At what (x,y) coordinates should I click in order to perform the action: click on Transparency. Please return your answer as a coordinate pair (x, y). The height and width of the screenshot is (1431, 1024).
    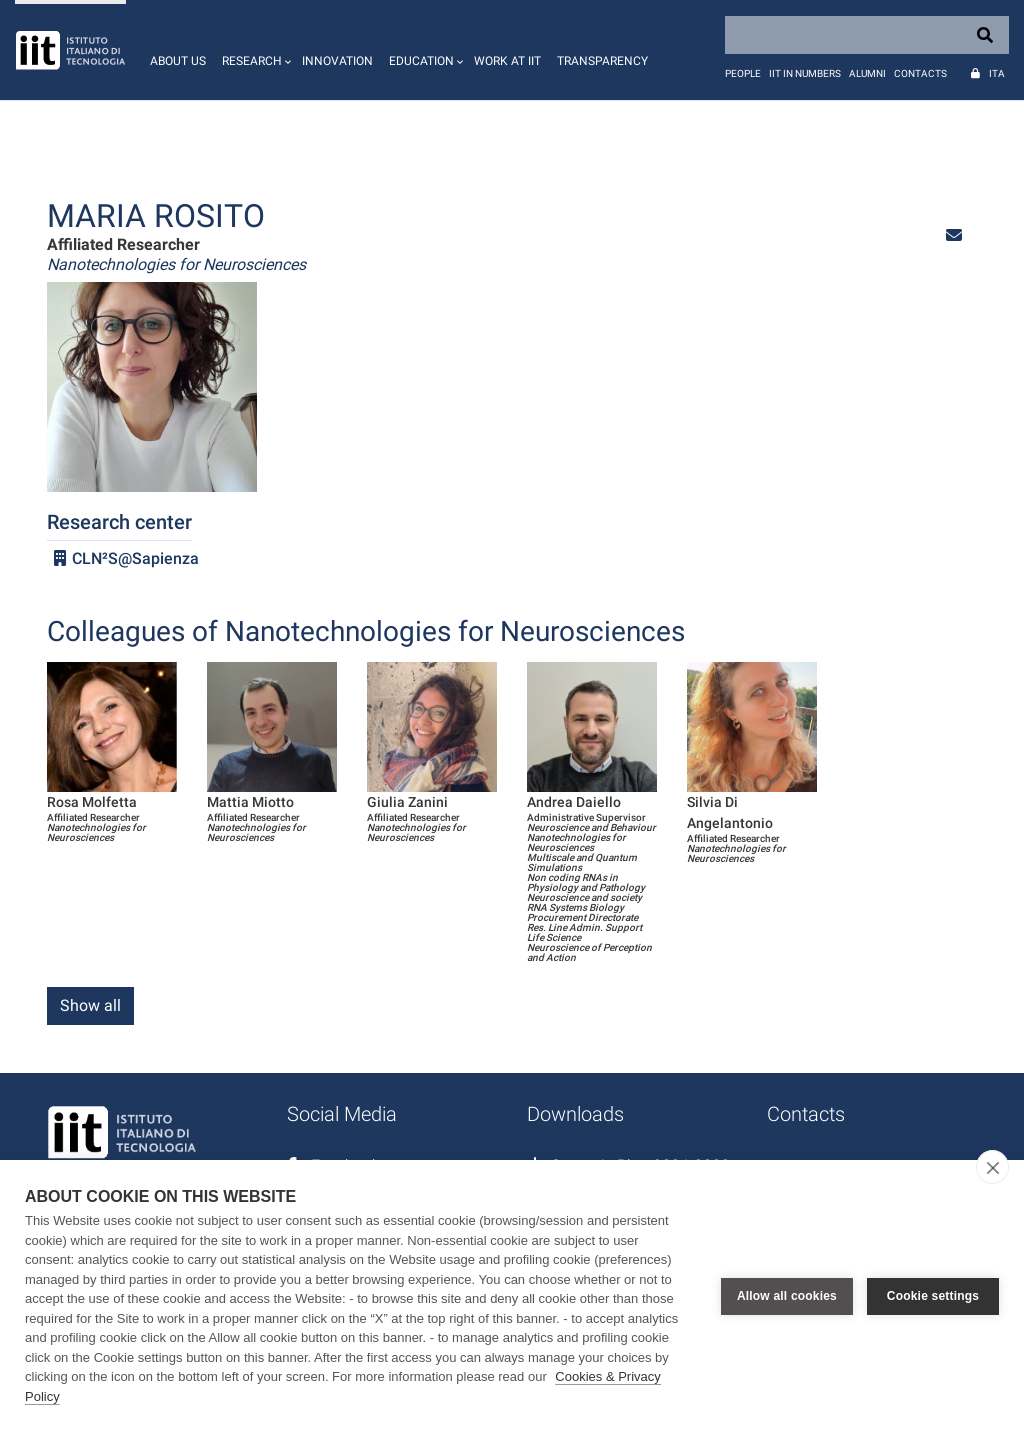
    Looking at the image, I should click on (602, 61).